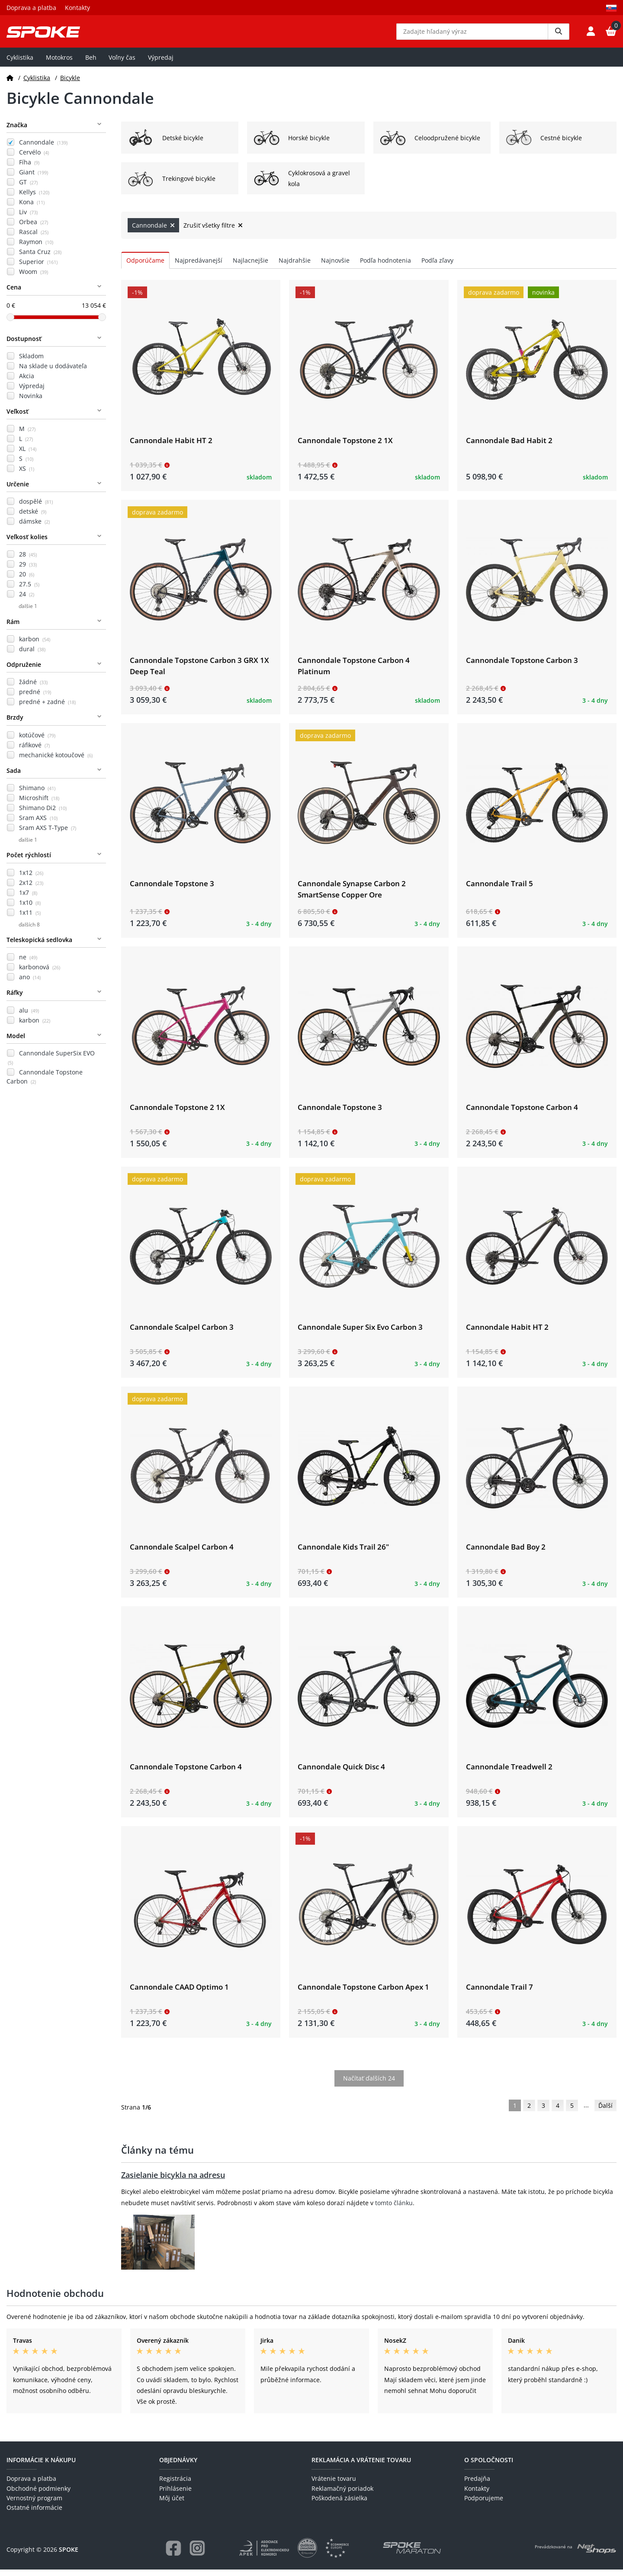 Image resolution: width=623 pixels, height=2576 pixels. What do you see at coordinates (509, 446) in the screenshot?
I see `Cannondale Bad Habit 2` at bounding box center [509, 446].